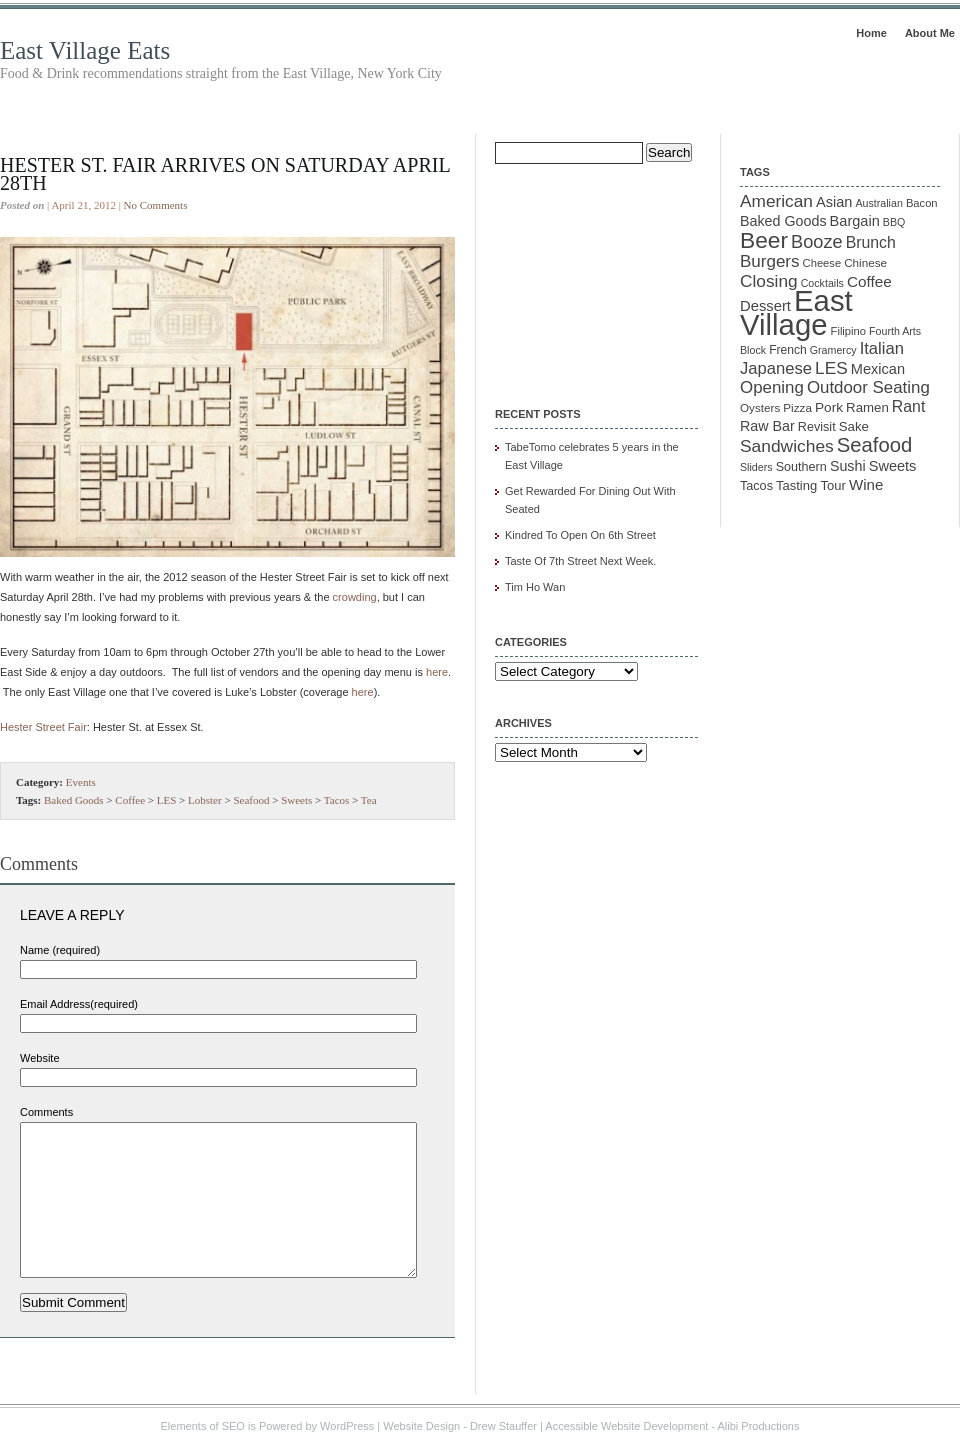  What do you see at coordinates (205, 800) in the screenshot?
I see `Lobster` at bounding box center [205, 800].